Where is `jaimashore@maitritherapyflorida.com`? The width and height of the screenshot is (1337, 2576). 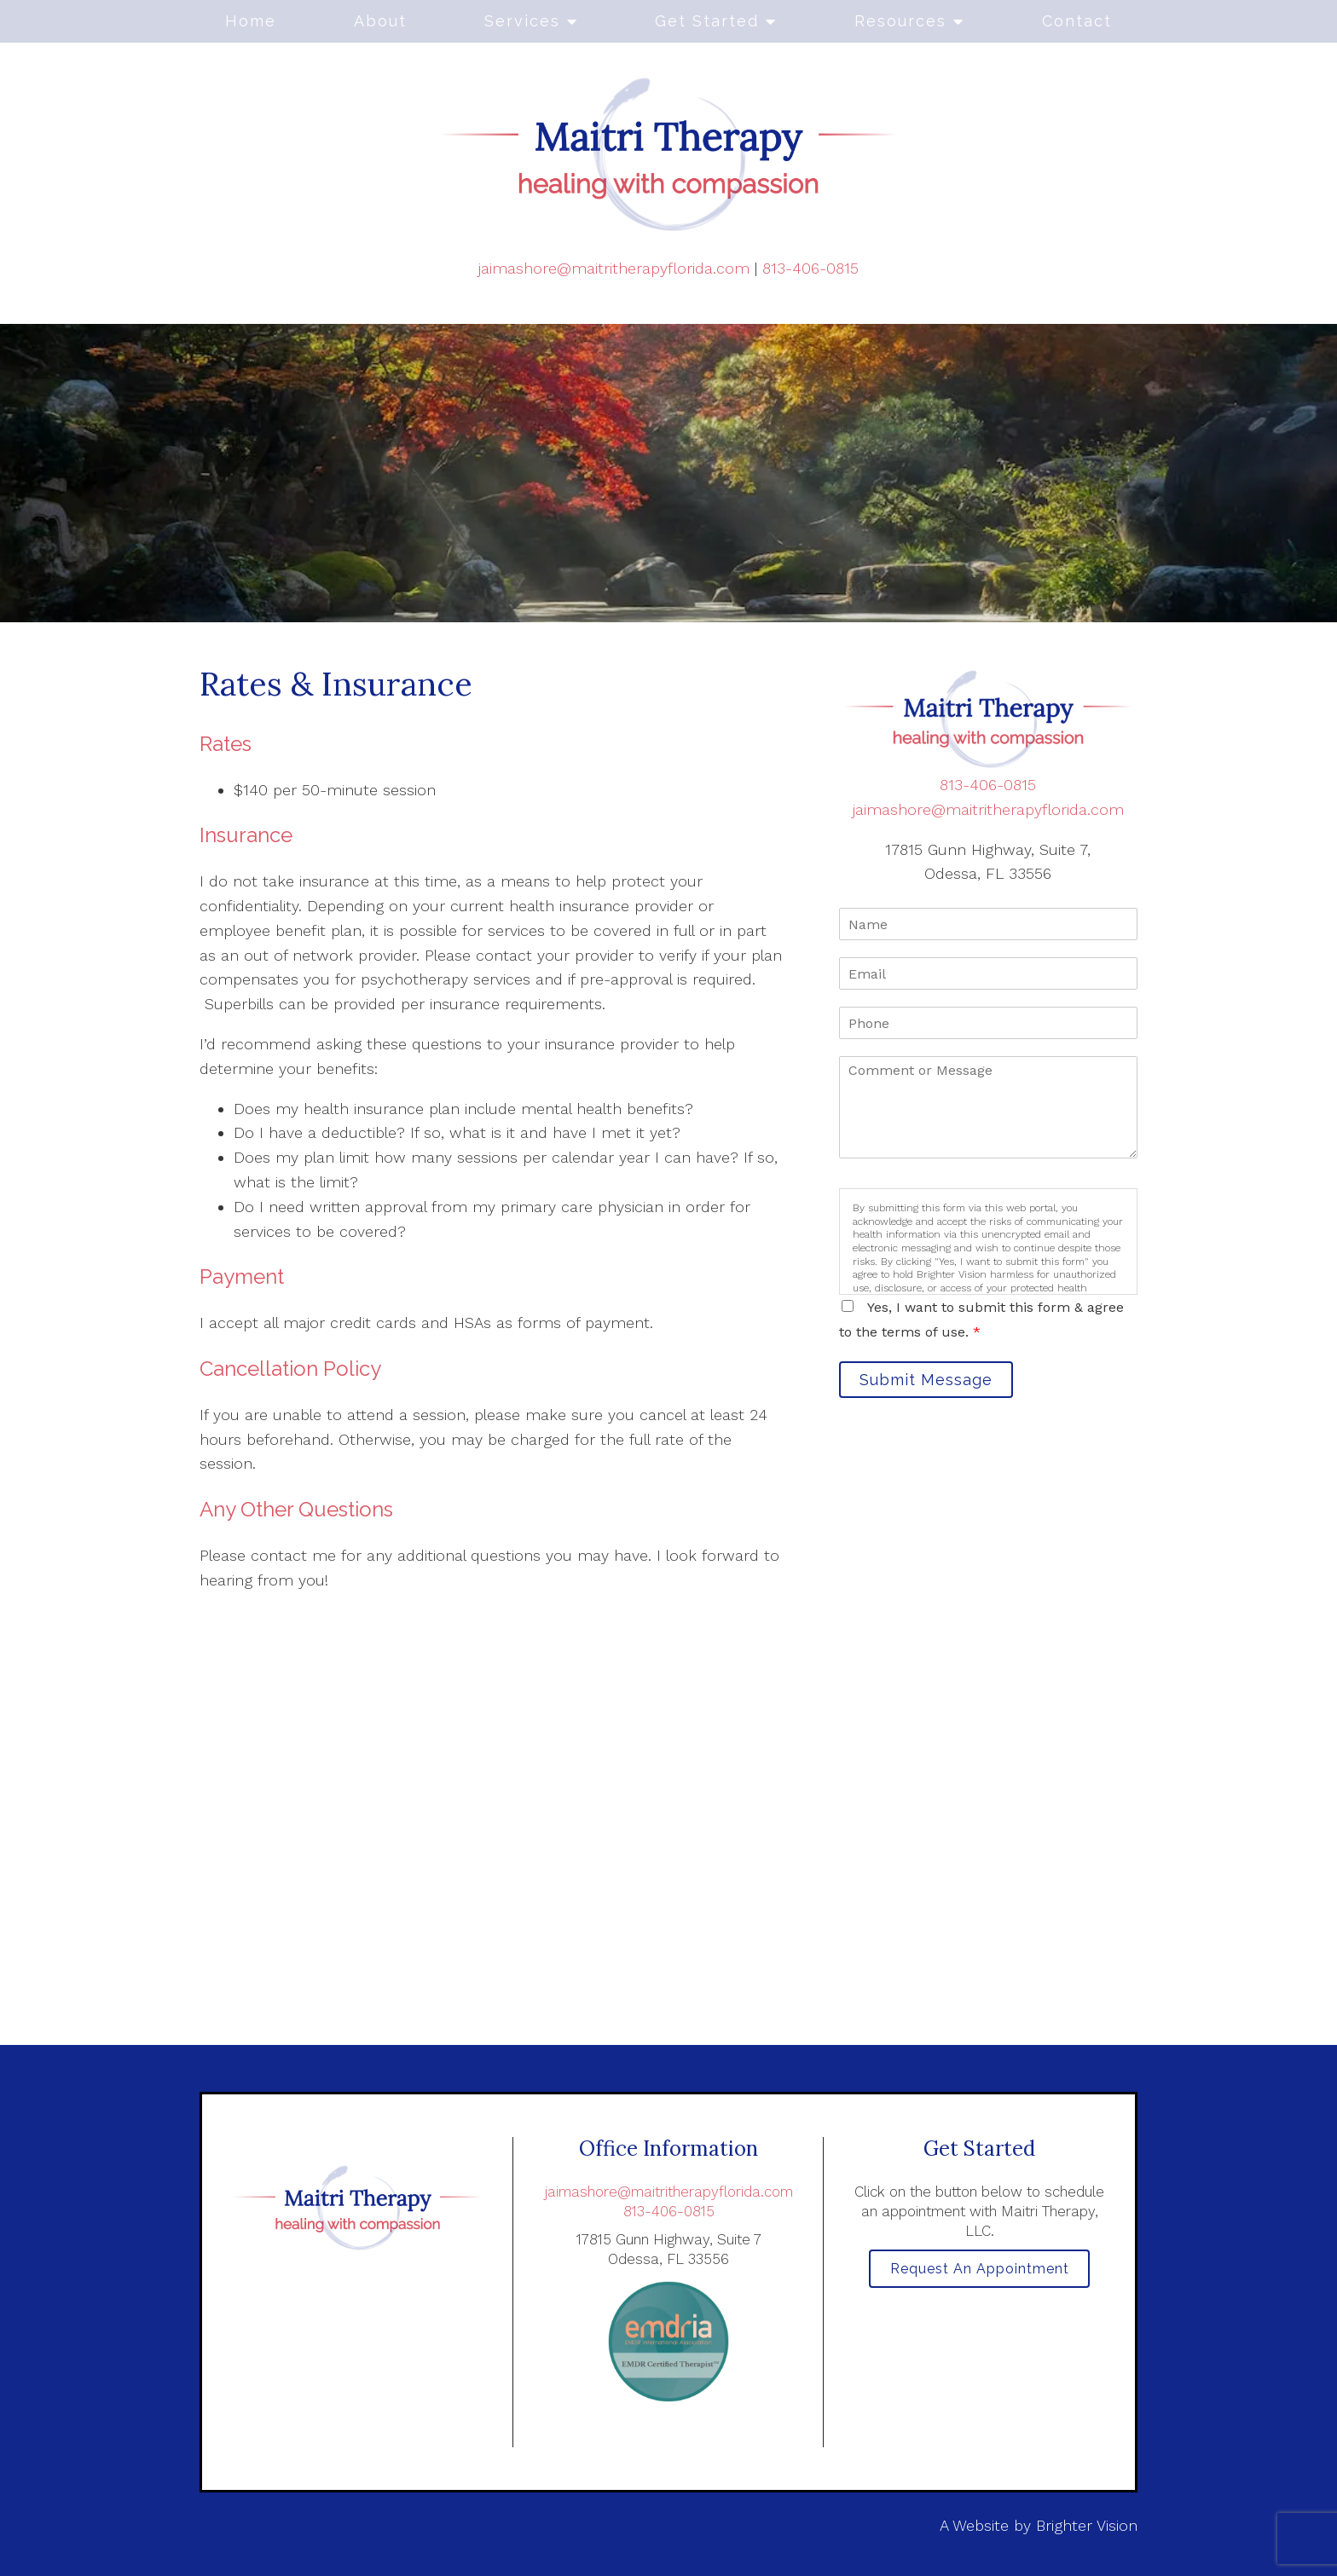 jaimashore@maitritherapyflorida.com is located at coordinates (614, 268).